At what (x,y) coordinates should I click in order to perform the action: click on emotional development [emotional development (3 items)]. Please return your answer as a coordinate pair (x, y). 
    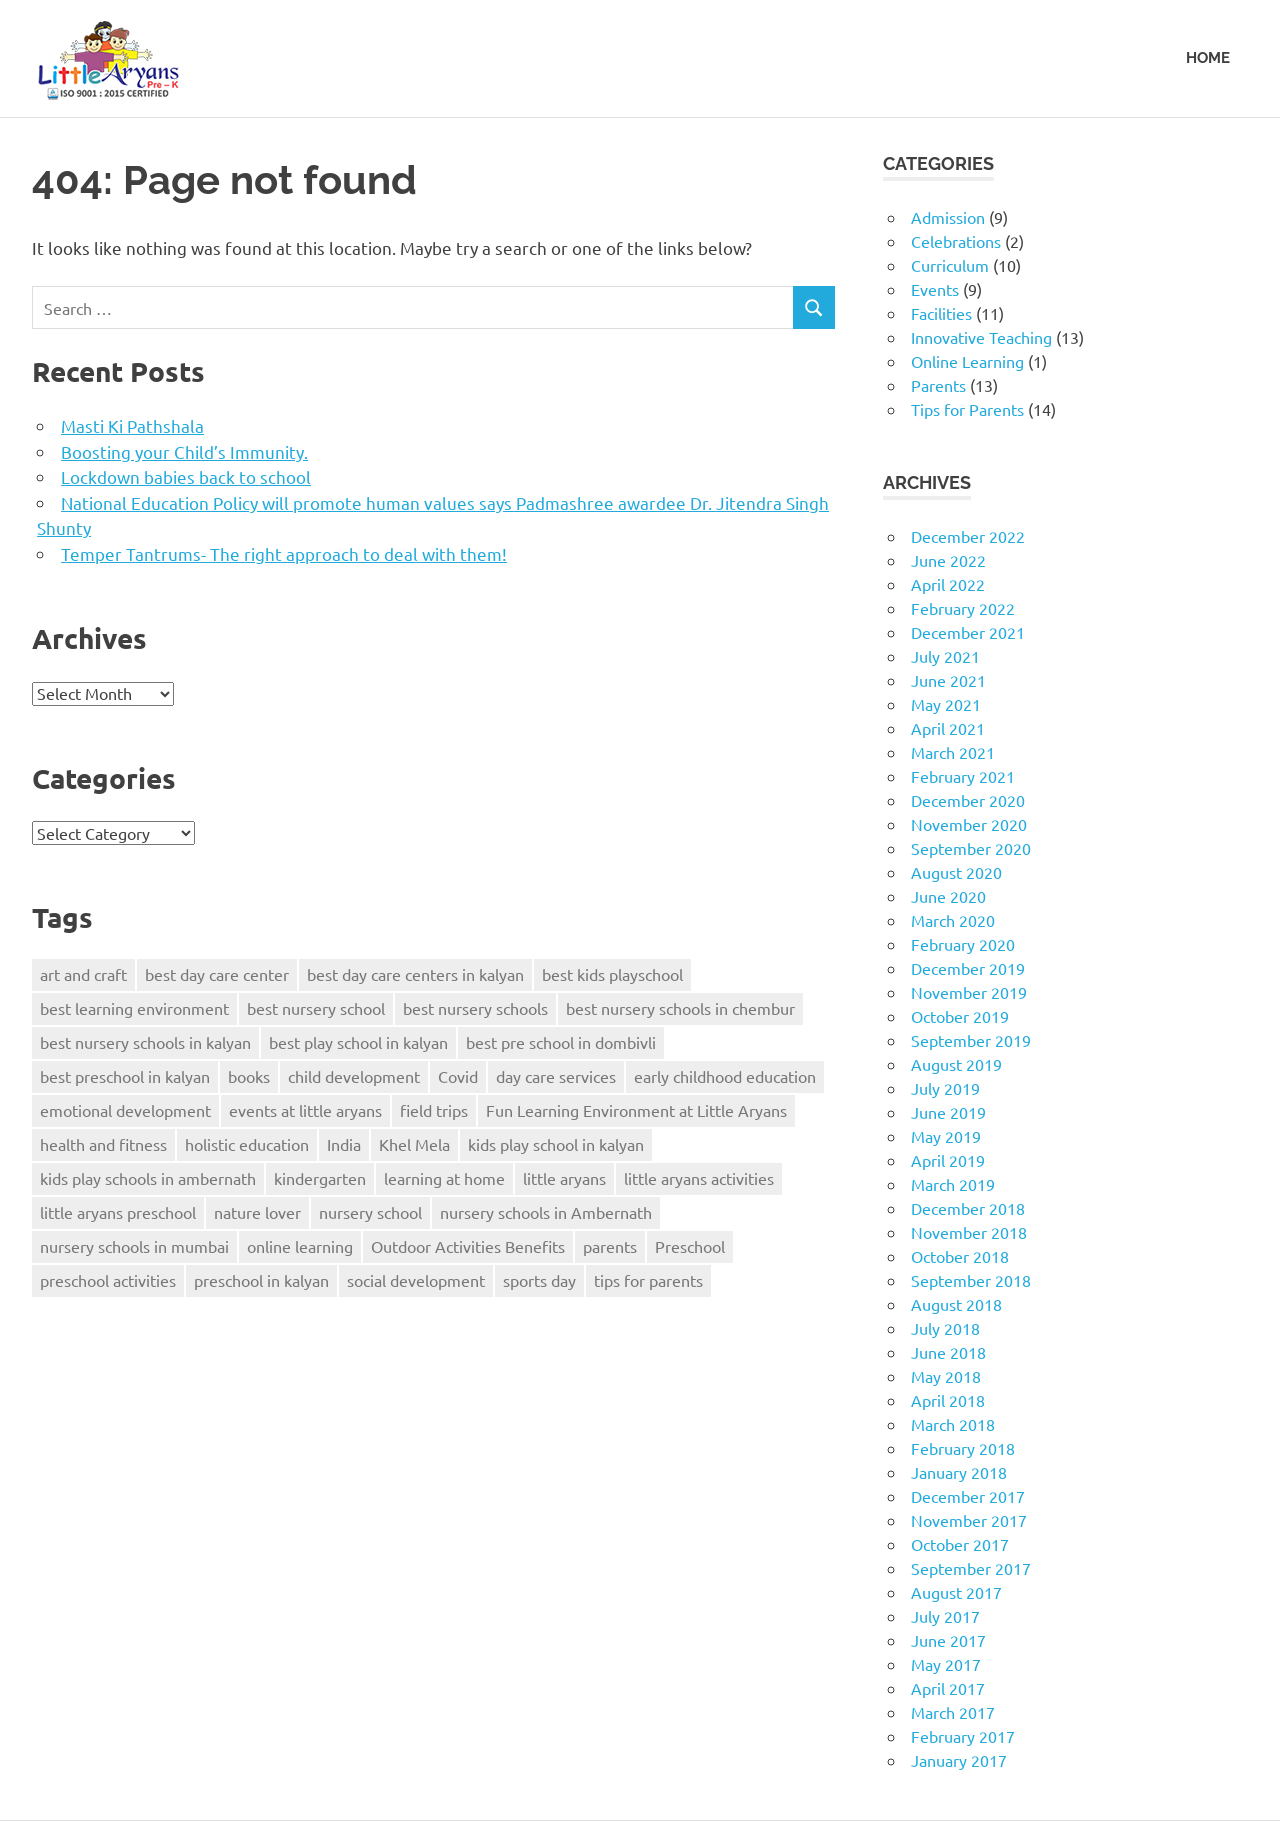
    Looking at the image, I should click on (125, 1110).